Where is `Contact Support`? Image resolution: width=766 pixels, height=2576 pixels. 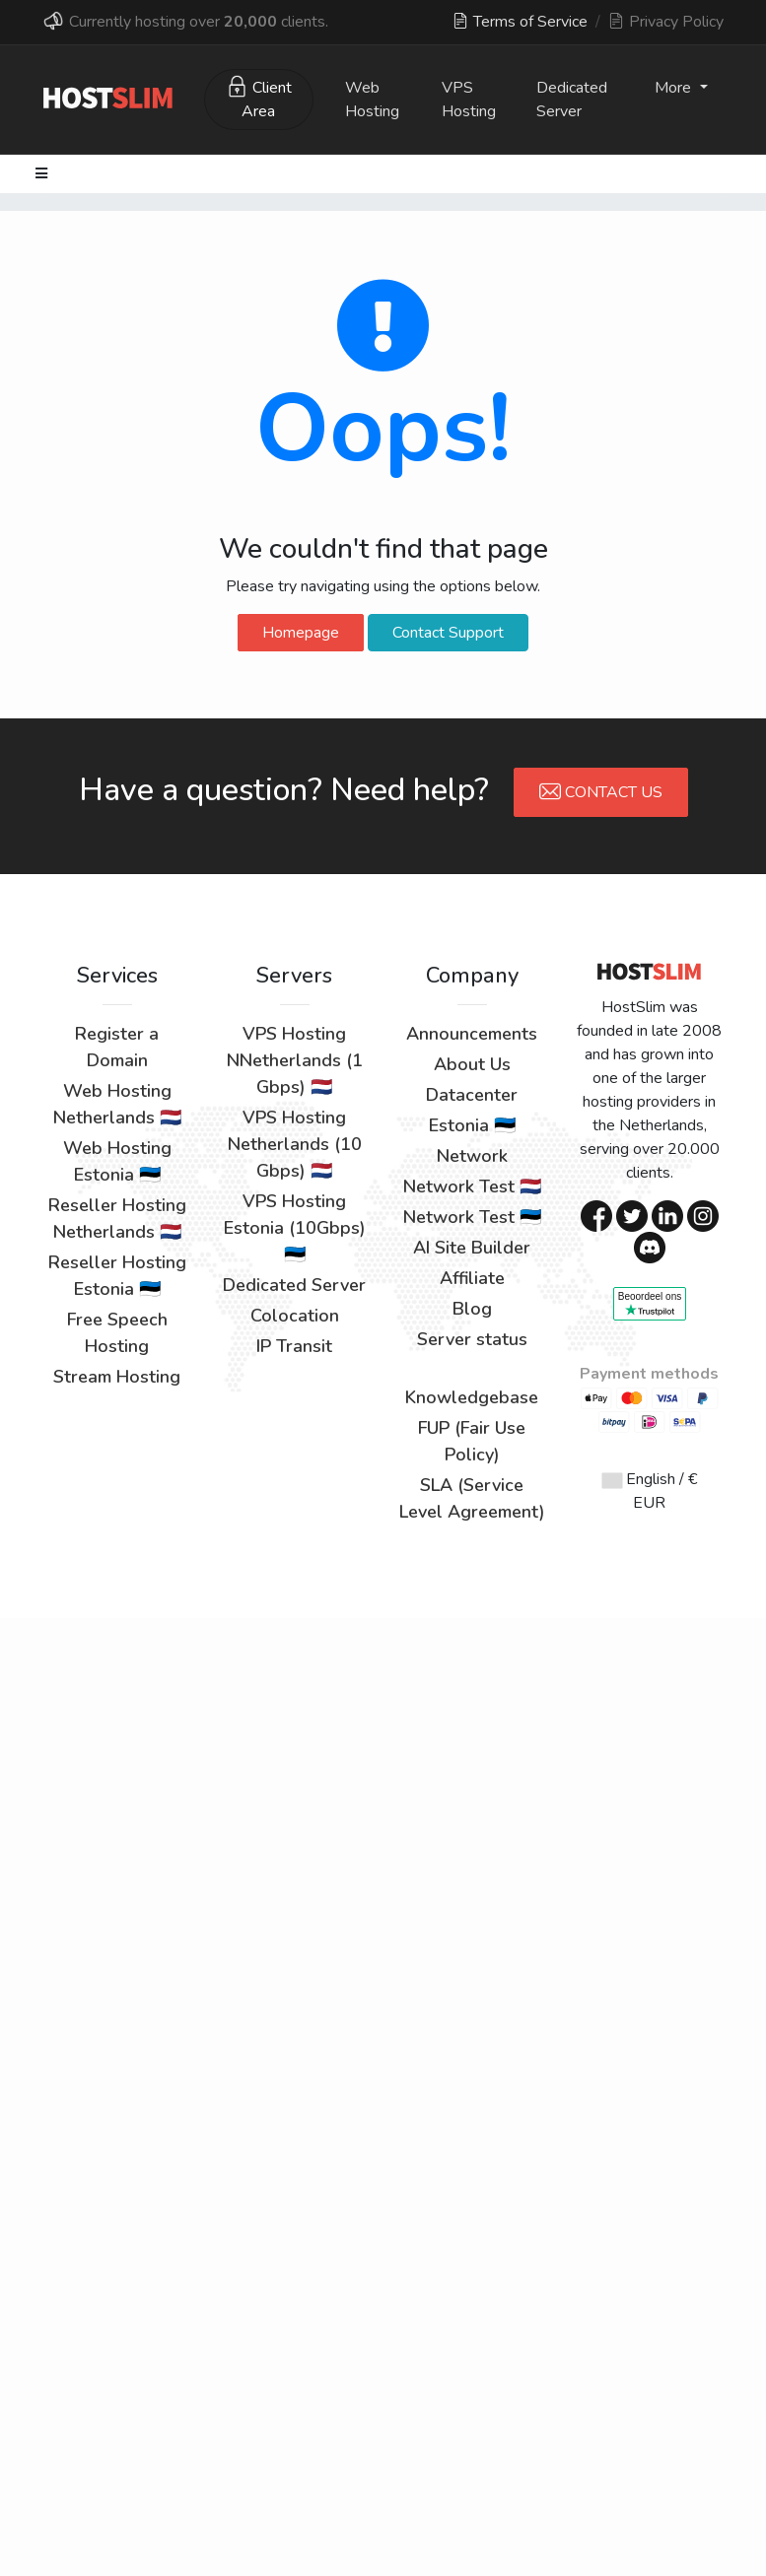 Contact Support is located at coordinates (448, 633).